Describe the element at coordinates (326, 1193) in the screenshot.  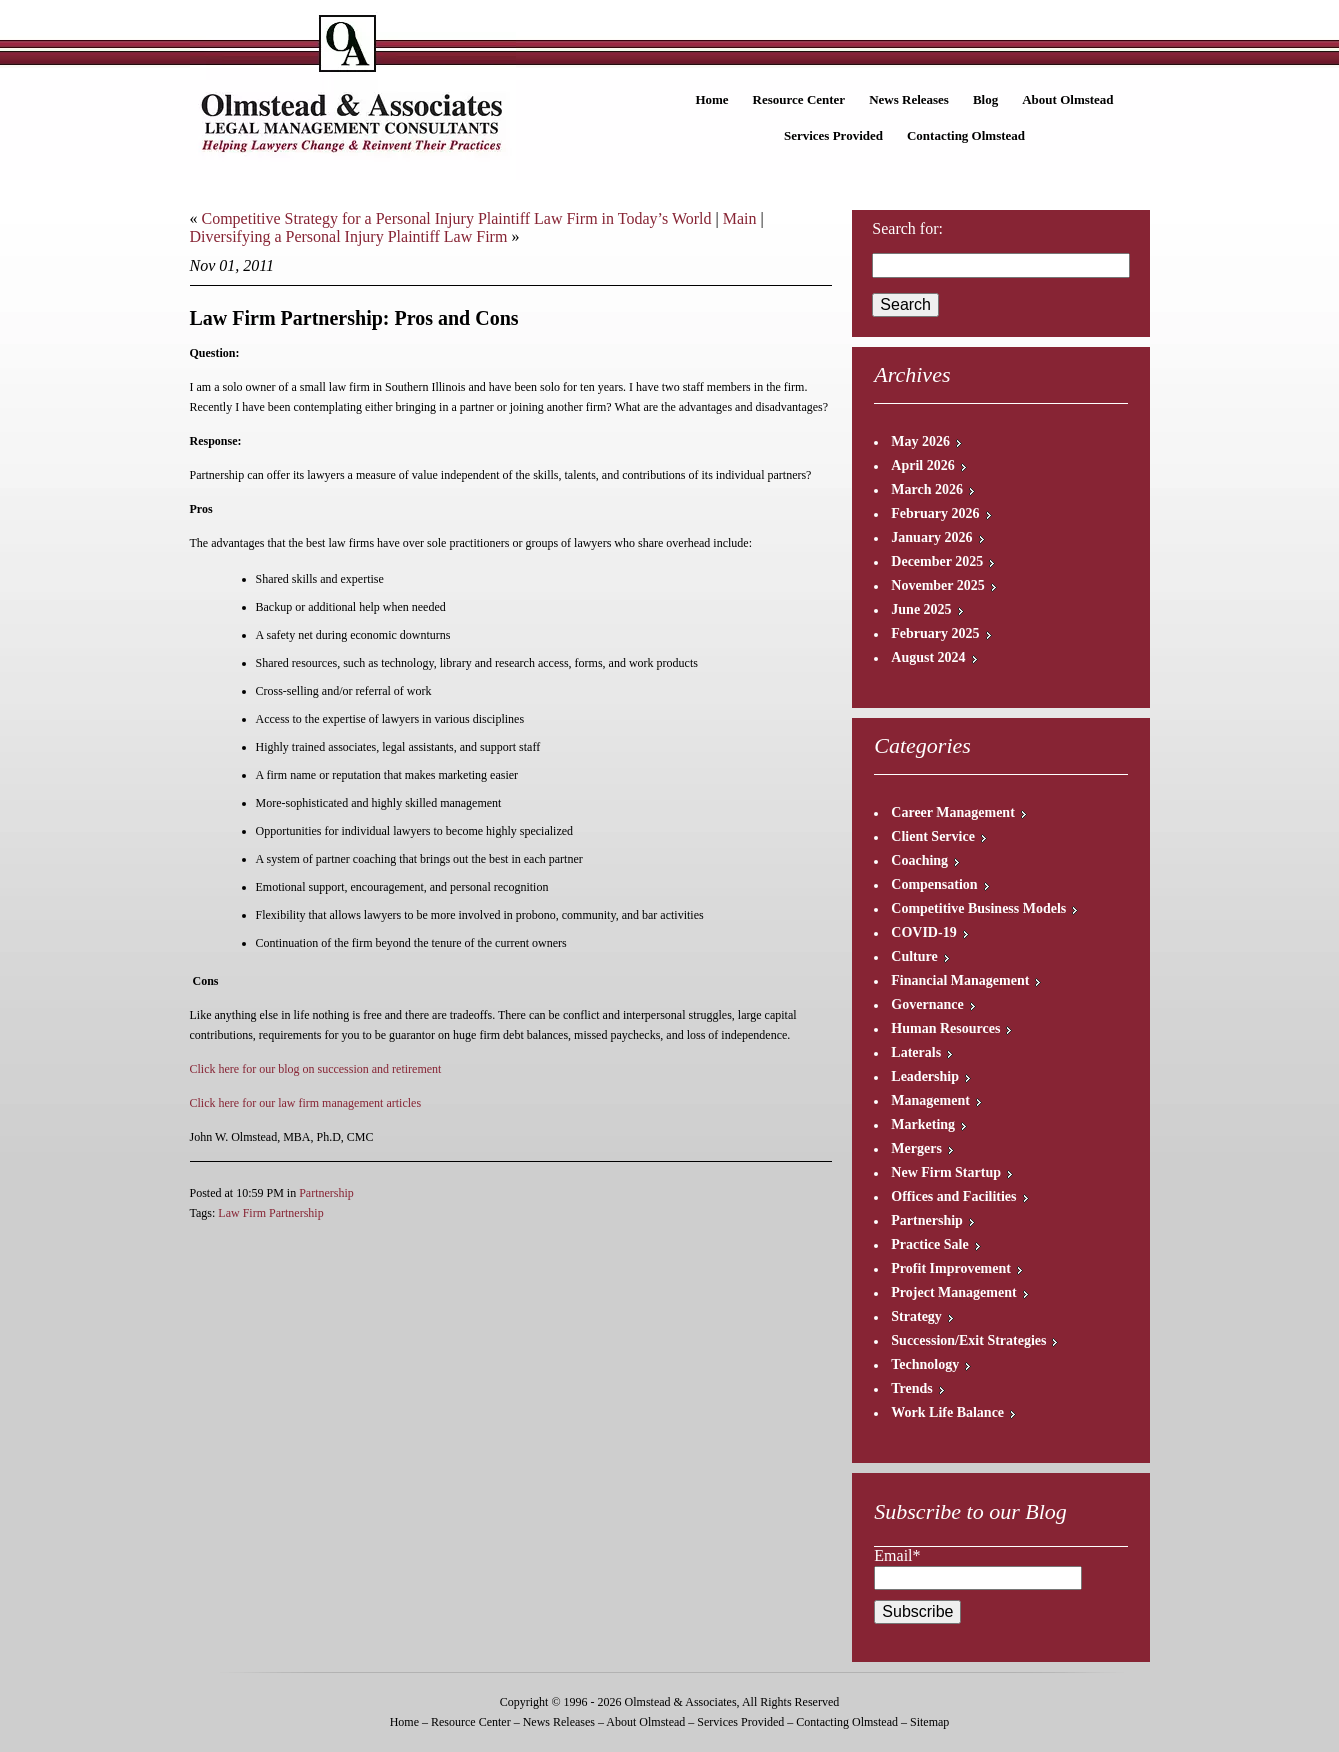
I see `Partnership` at that location.